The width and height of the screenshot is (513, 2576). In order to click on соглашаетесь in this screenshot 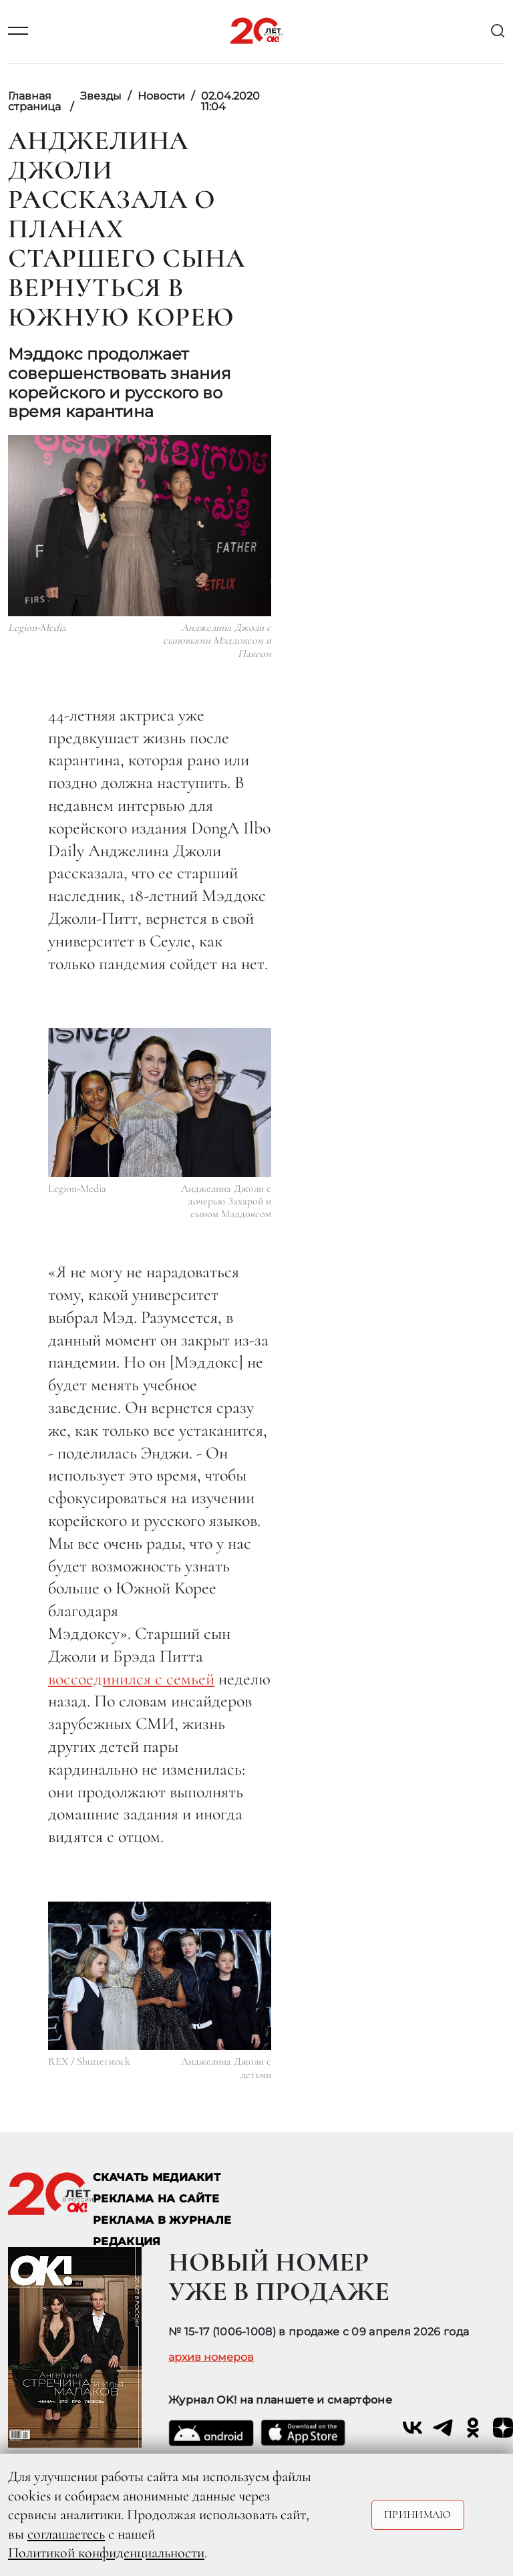, I will do `click(66, 2534)`.